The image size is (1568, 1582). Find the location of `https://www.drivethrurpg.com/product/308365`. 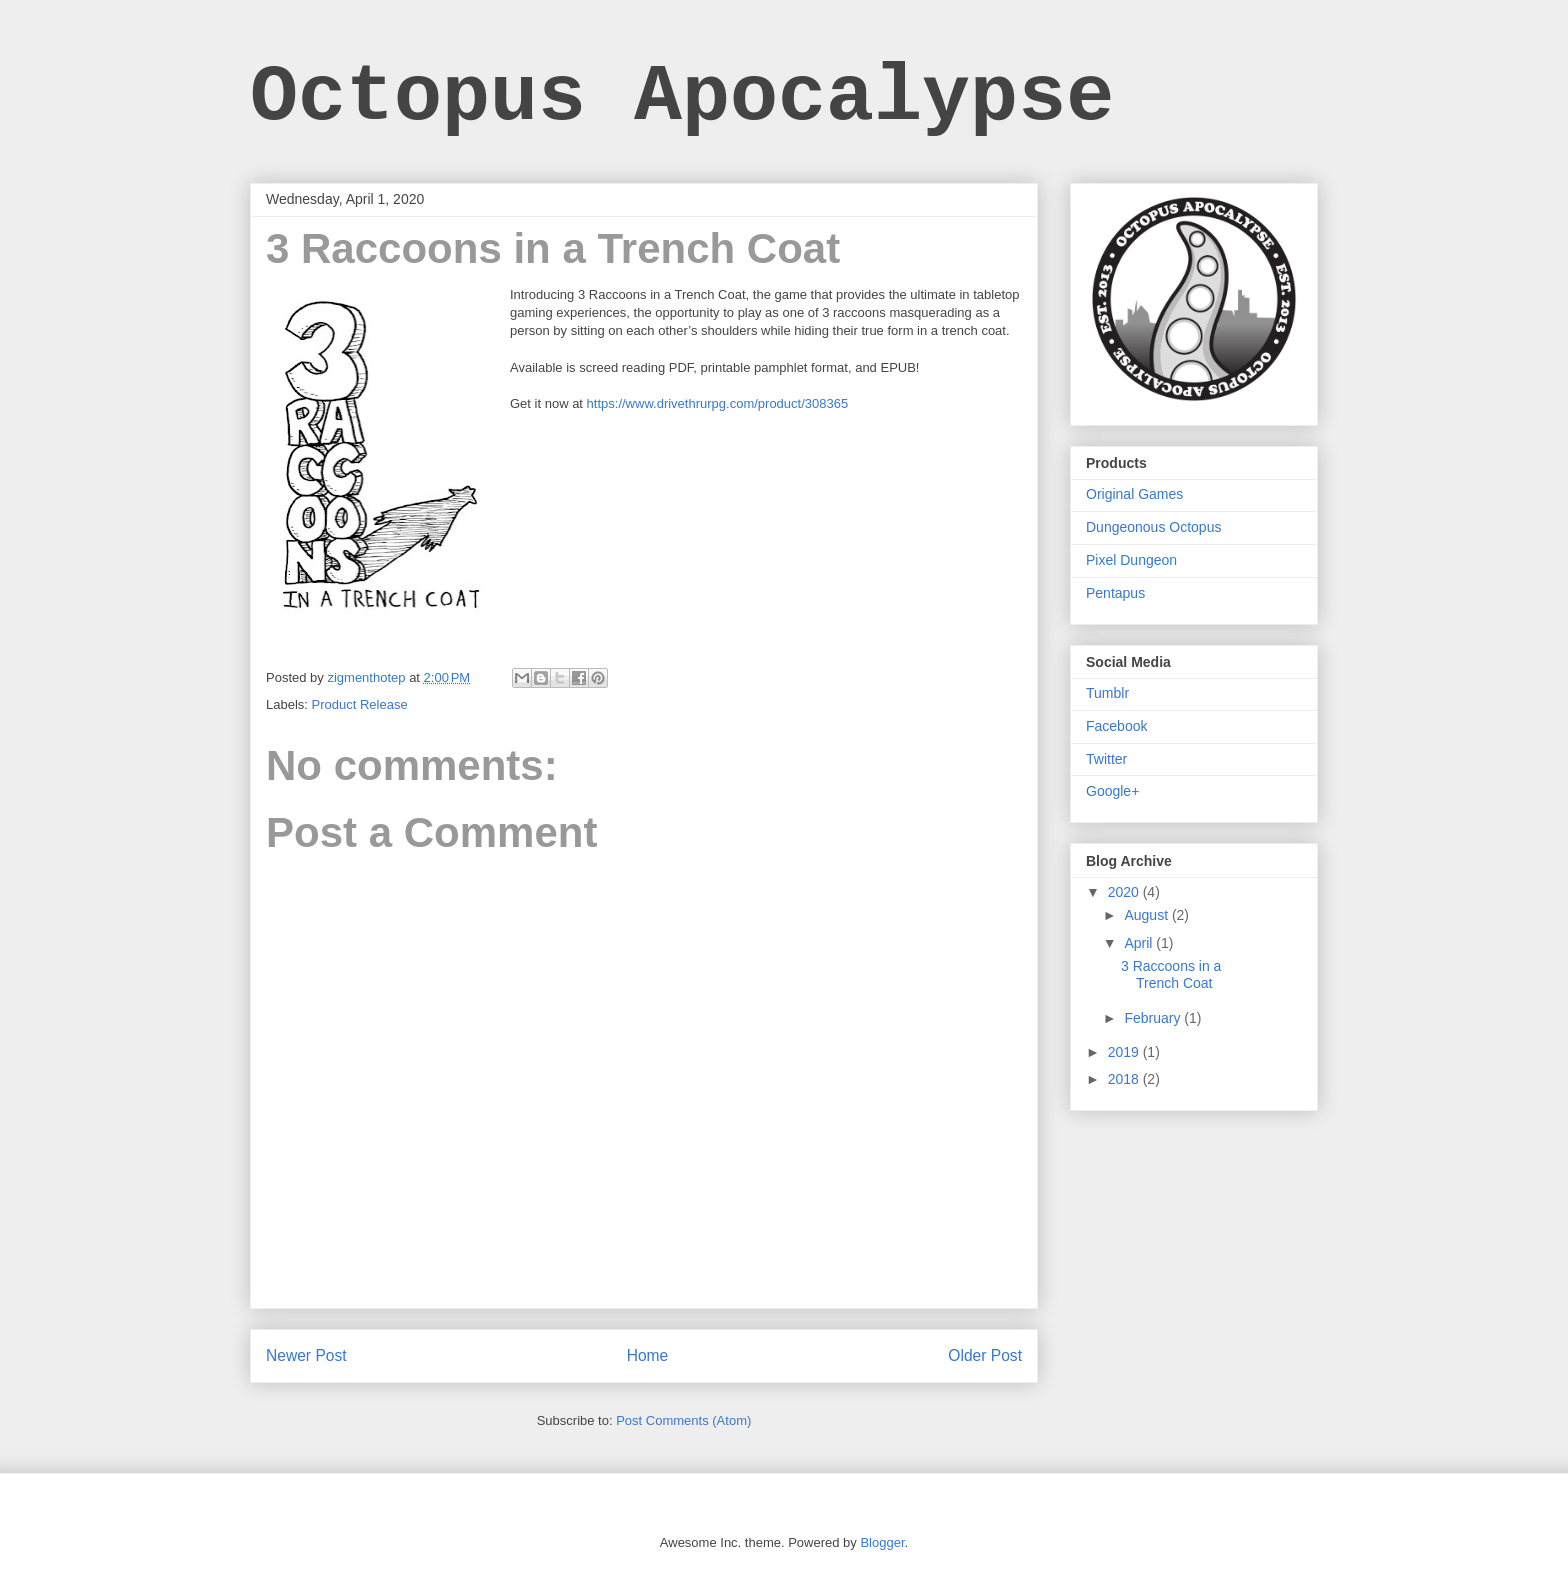

https://www.drivethrurpg.com/product/308365 is located at coordinates (718, 403).